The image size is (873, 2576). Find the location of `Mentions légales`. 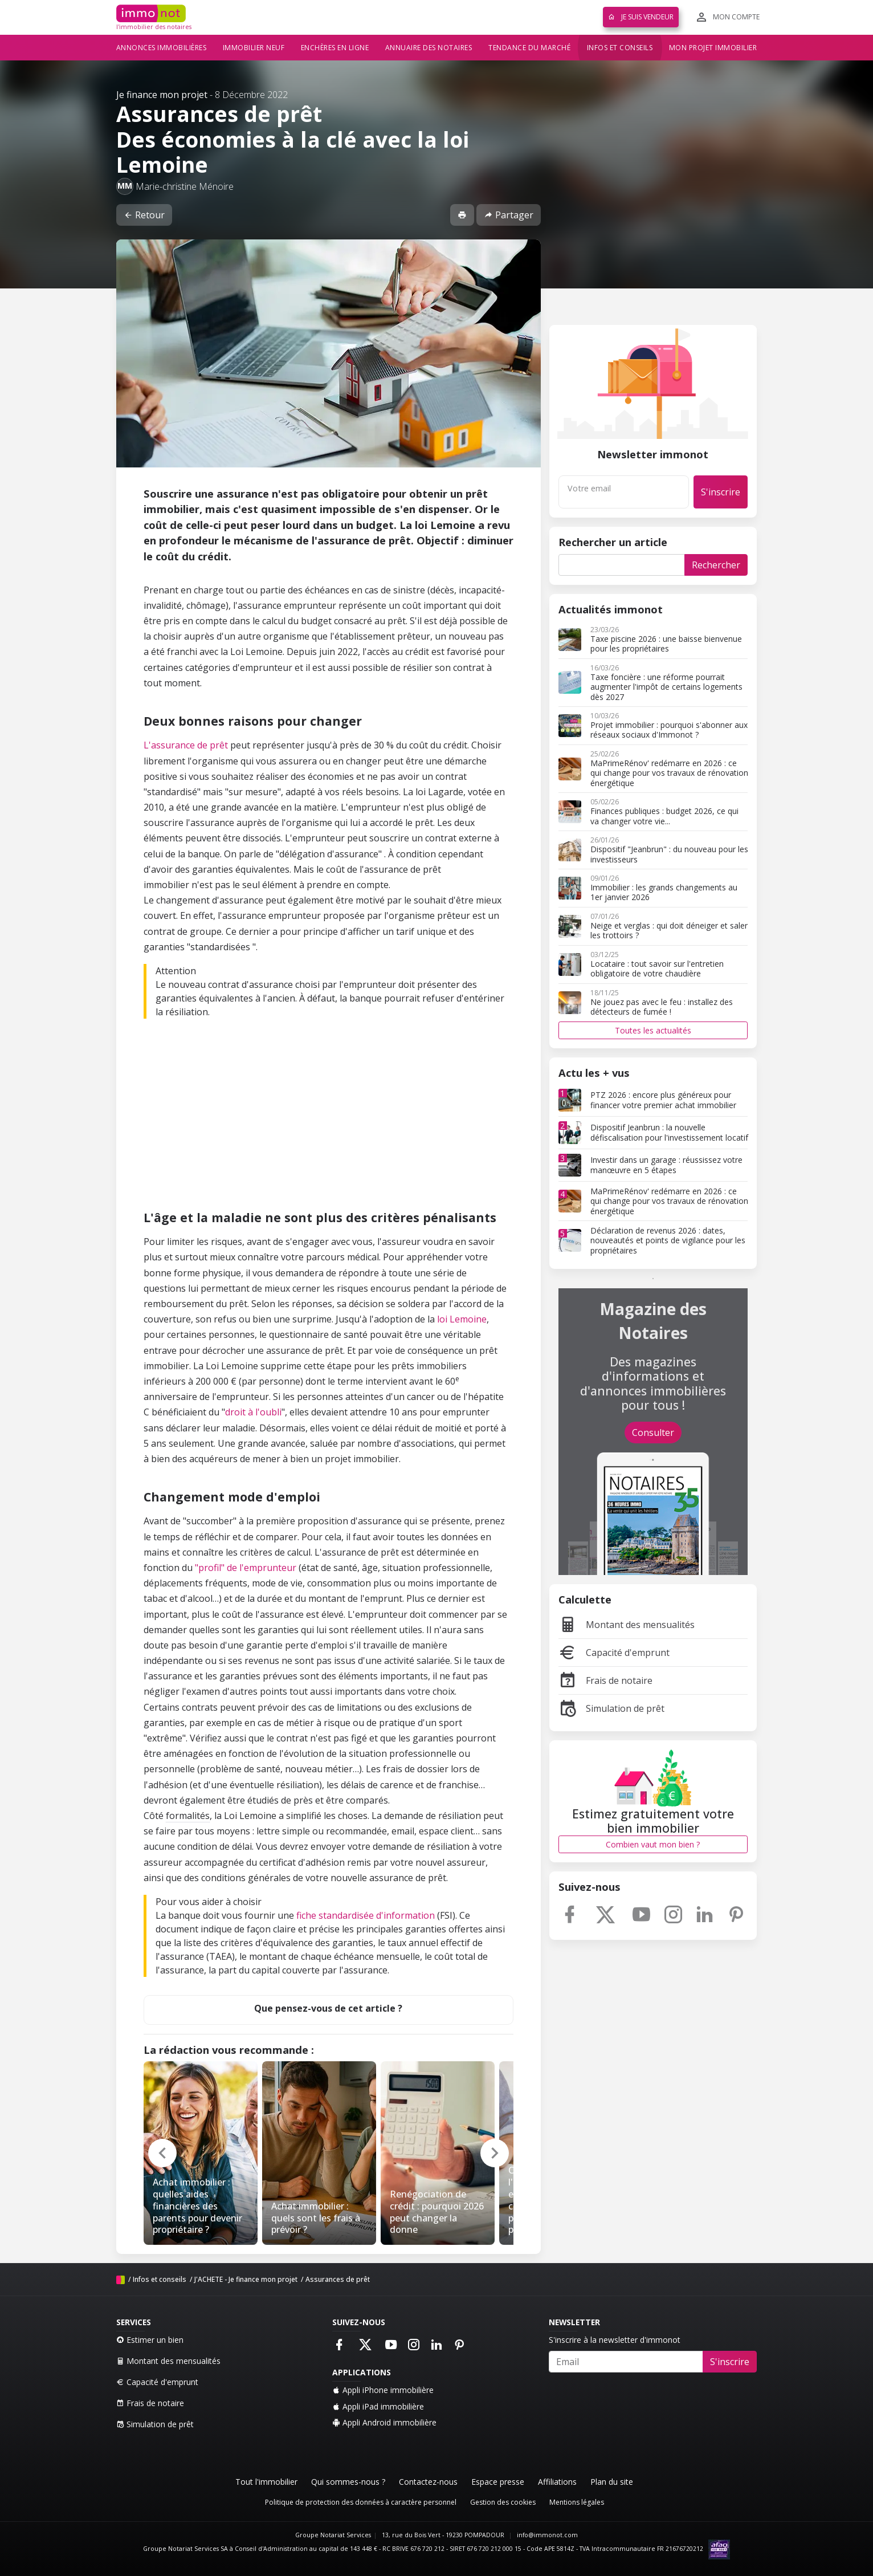

Mentions légales is located at coordinates (576, 2502).